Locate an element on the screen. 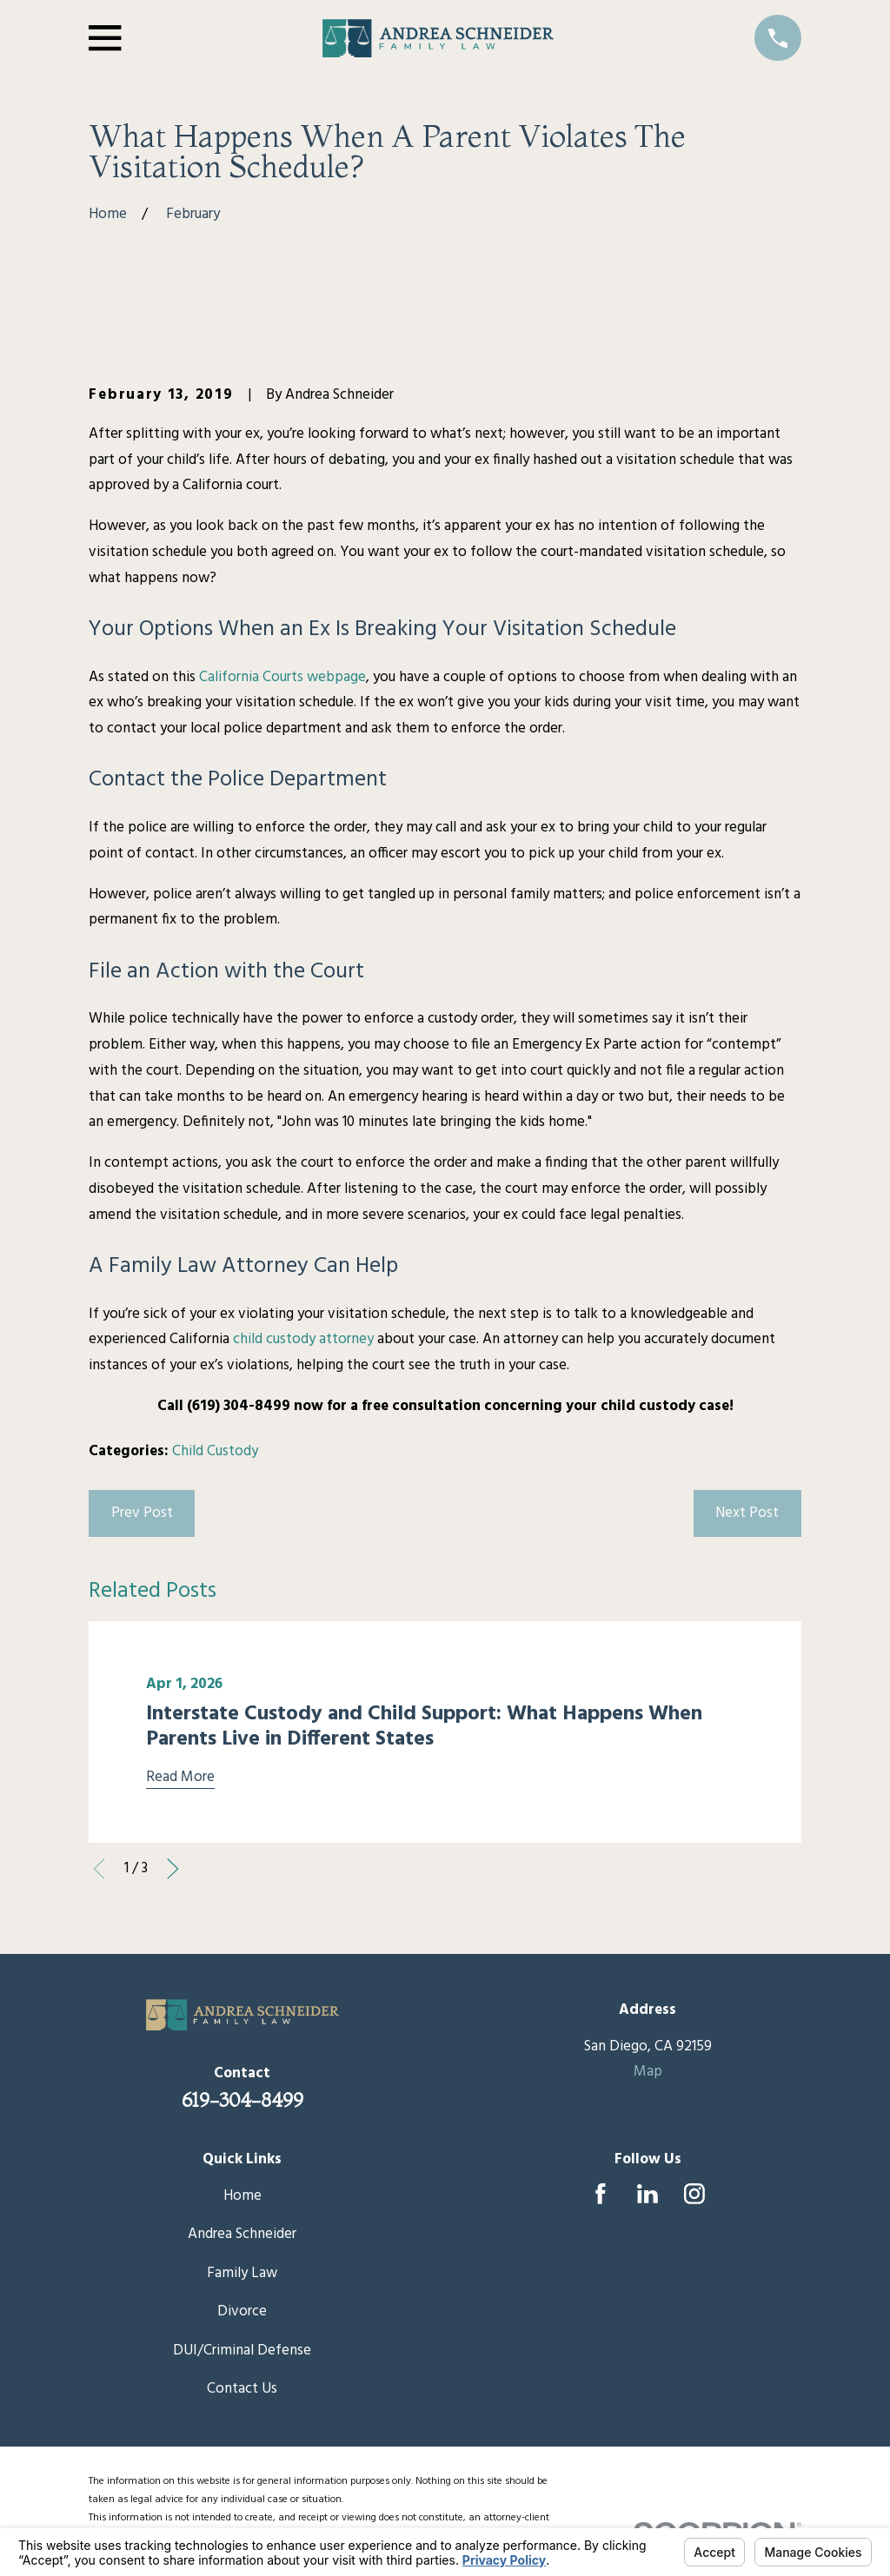 The width and height of the screenshot is (890, 2576). child custody attorney is located at coordinates (303, 1339).